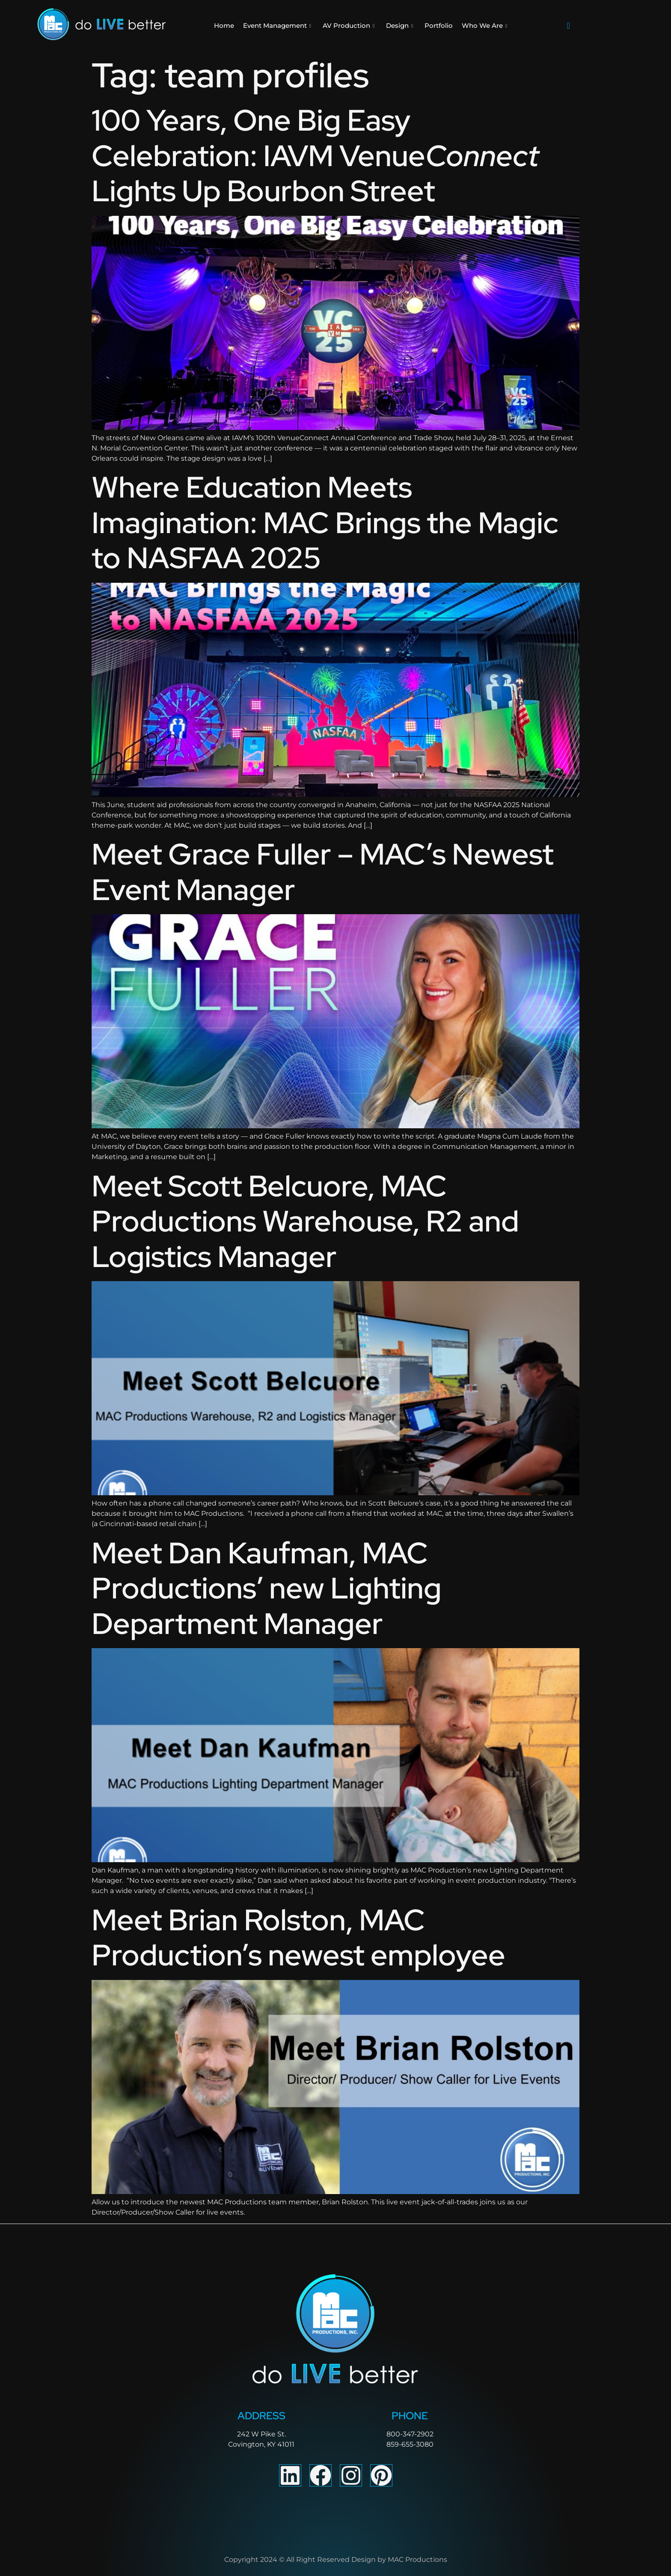 The height and width of the screenshot is (2576, 671). Describe the element at coordinates (315, 155) in the screenshot. I see `100 Years, One Big Easy Celebration: IAVM Venue Lights Up Bourbon Street` at that location.